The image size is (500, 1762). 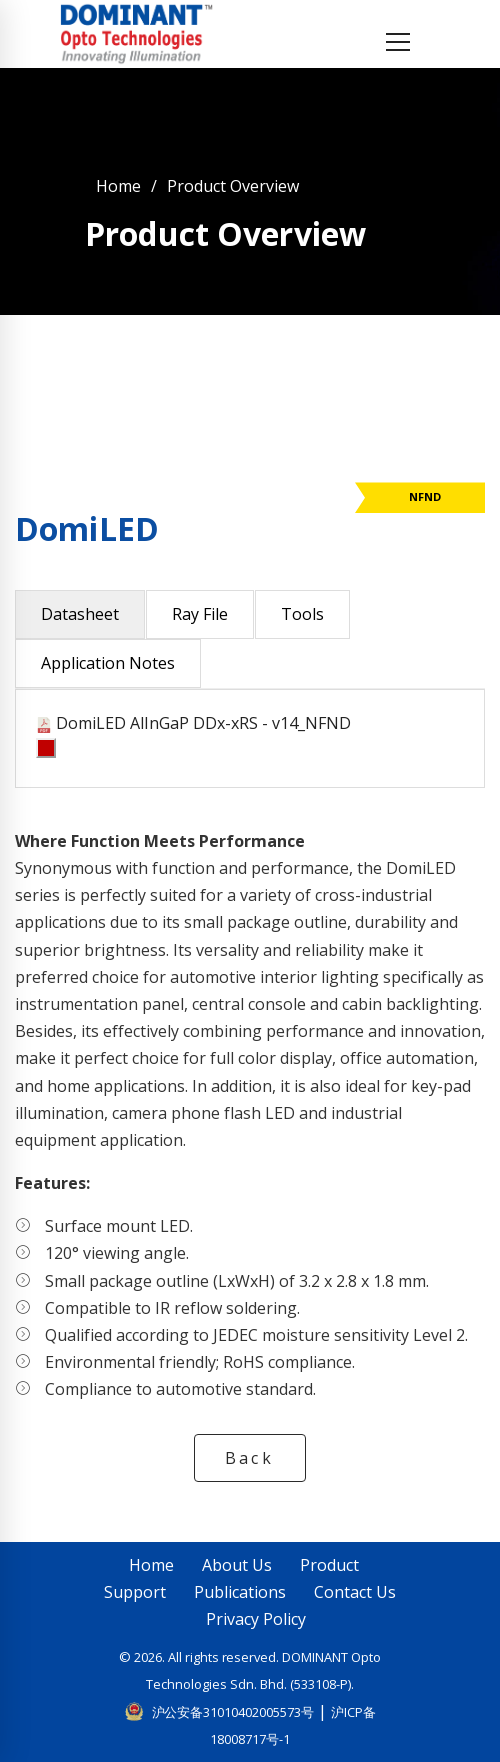 What do you see at coordinates (108, 663) in the screenshot?
I see `Application Notes` at bounding box center [108, 663].